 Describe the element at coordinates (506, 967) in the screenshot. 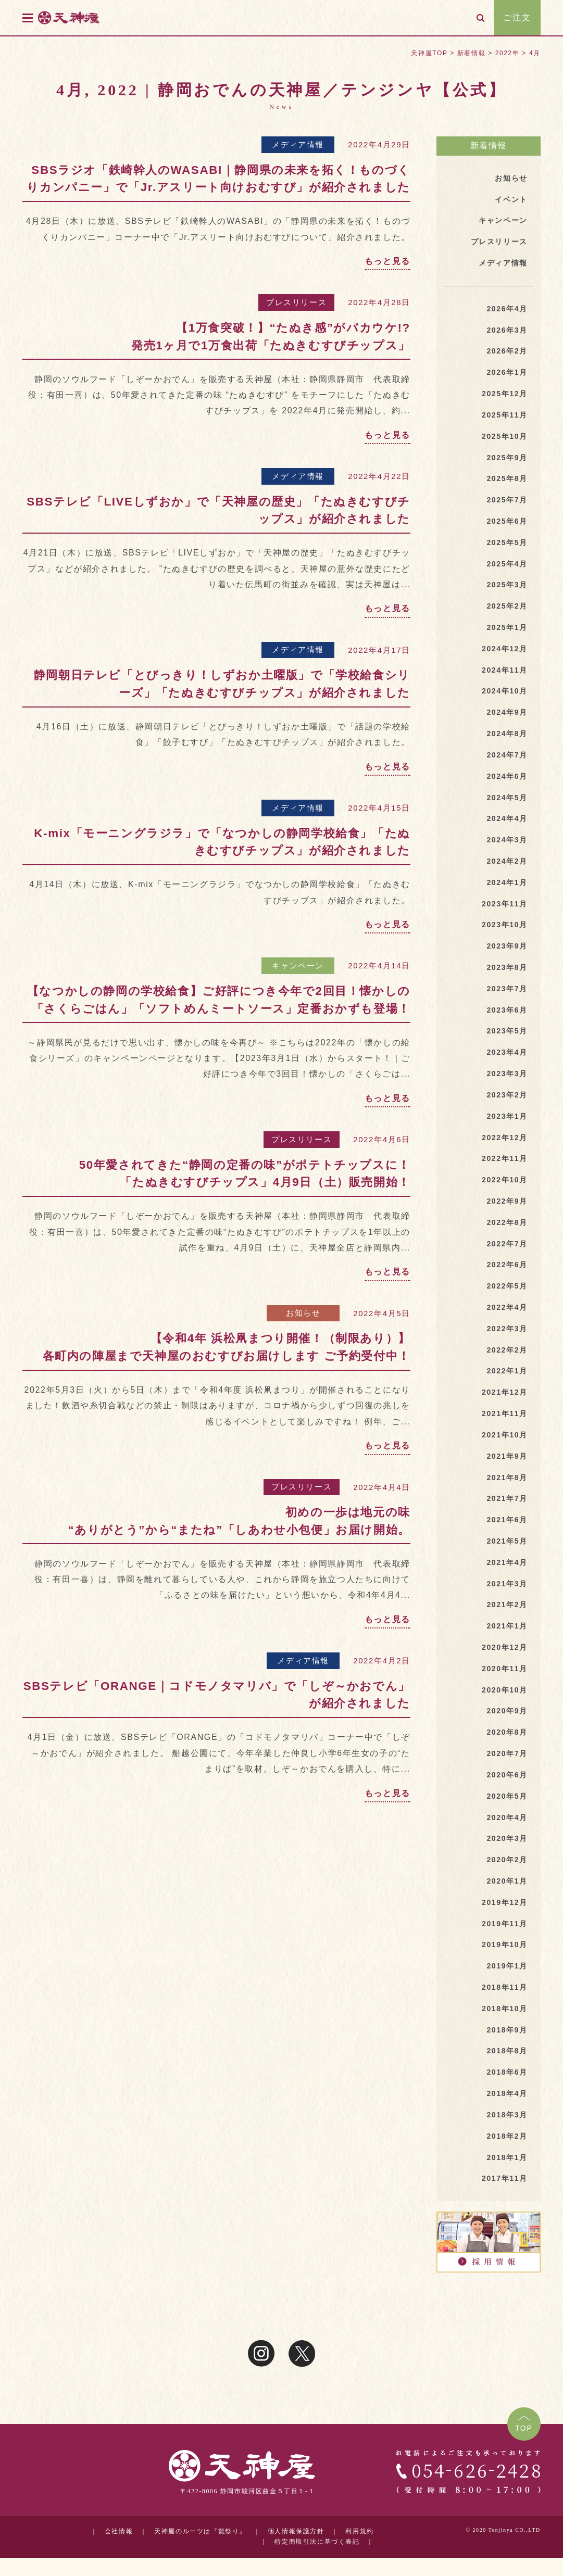

I see `2023年8月` at that location.